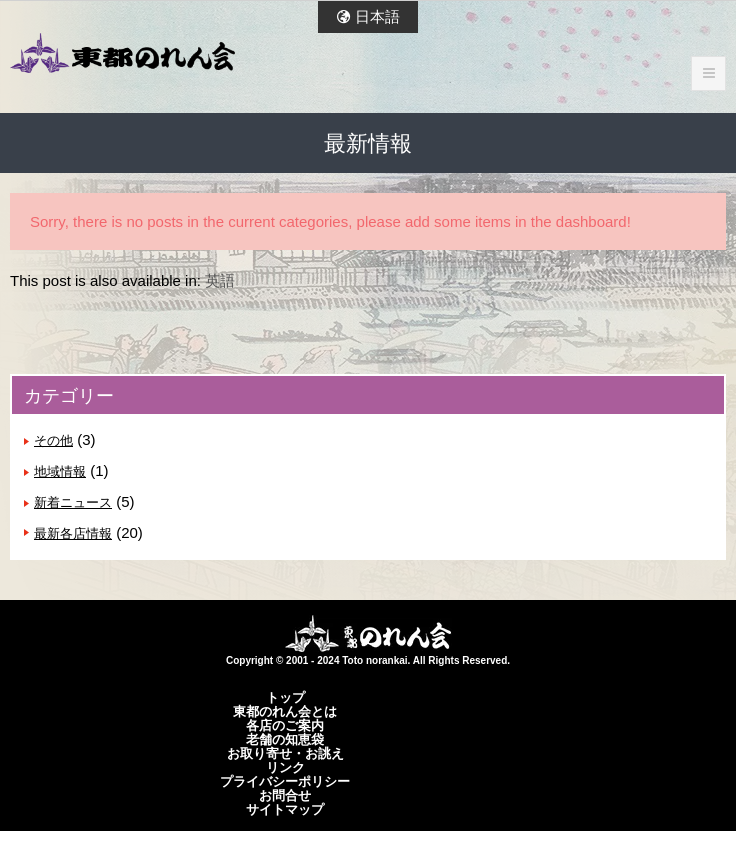  Describe the element at coordinates (285, 809) in the screenshot. I see `サイトマップ` at that location.